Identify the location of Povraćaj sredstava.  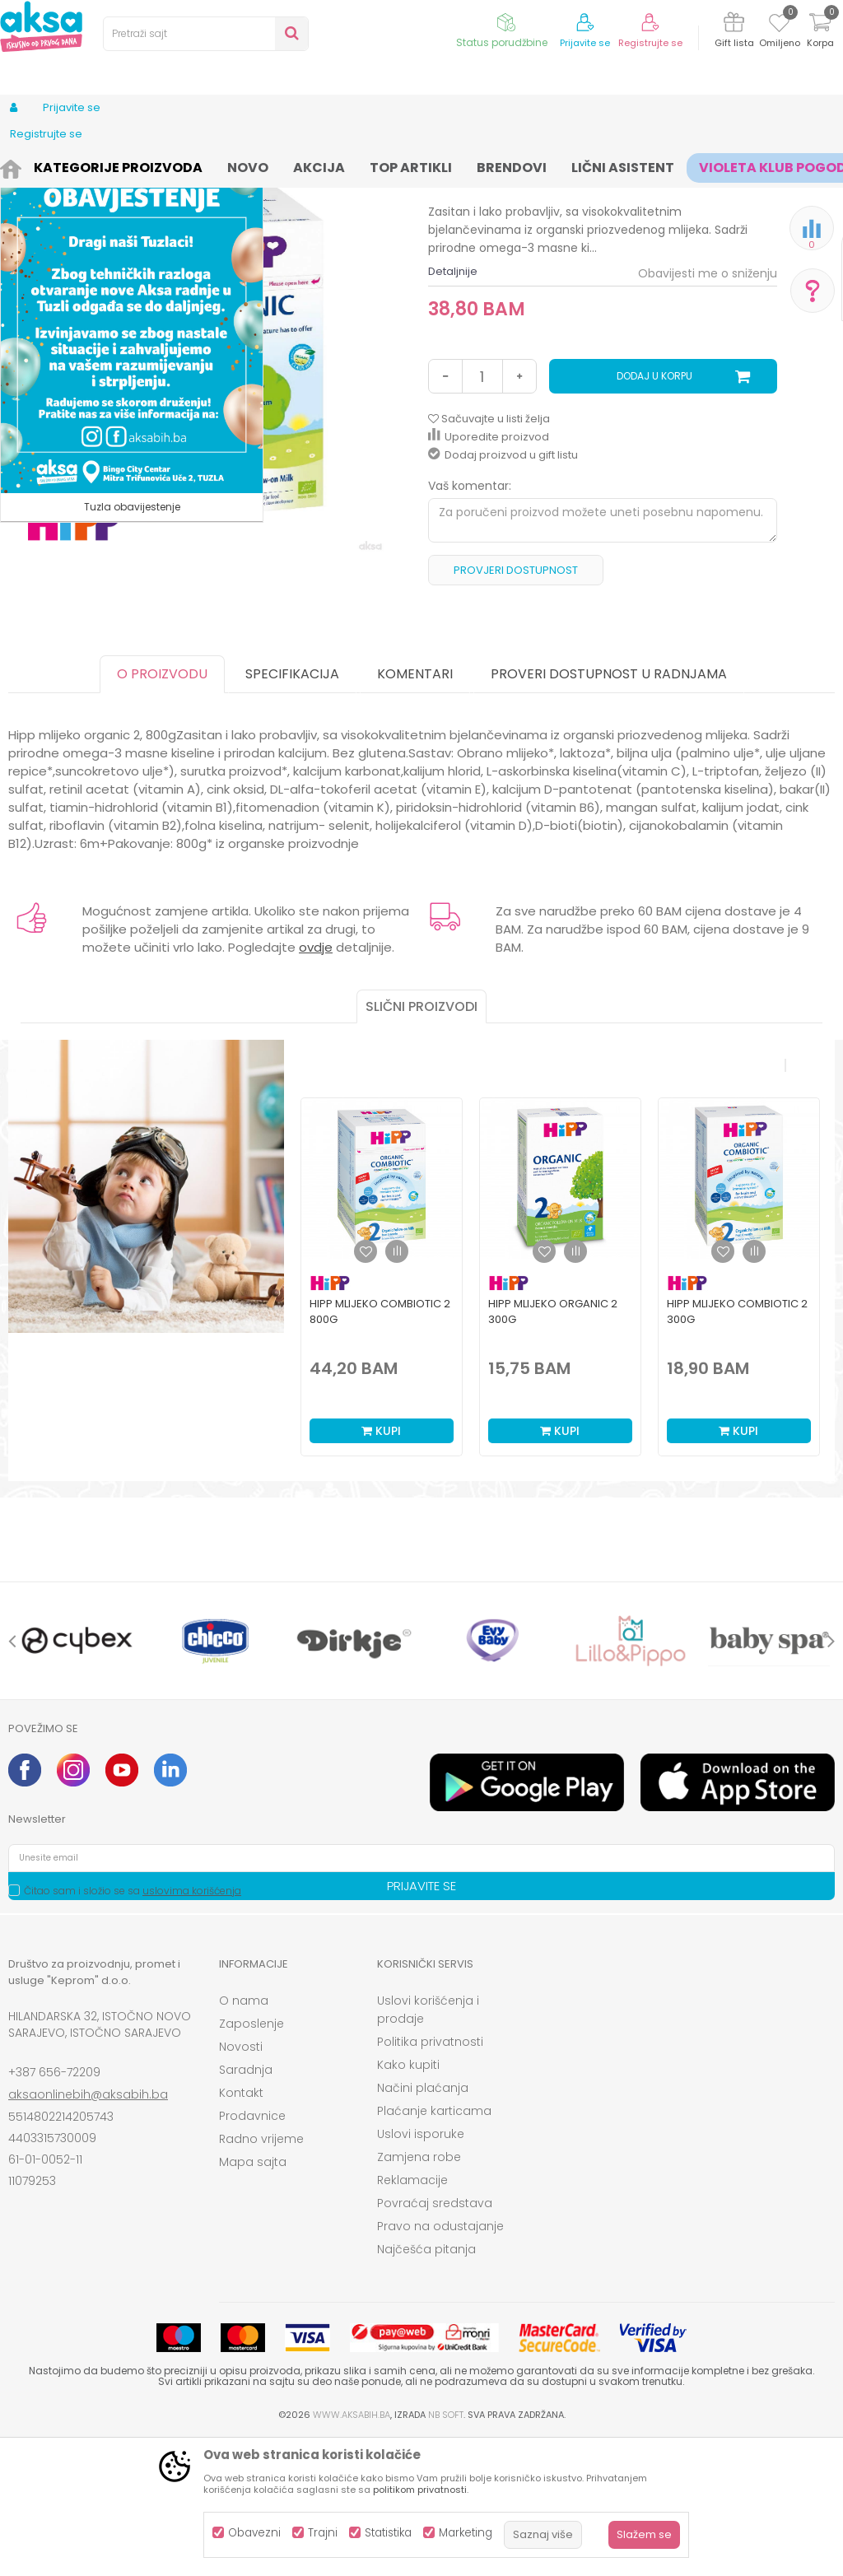
(434, 2339).